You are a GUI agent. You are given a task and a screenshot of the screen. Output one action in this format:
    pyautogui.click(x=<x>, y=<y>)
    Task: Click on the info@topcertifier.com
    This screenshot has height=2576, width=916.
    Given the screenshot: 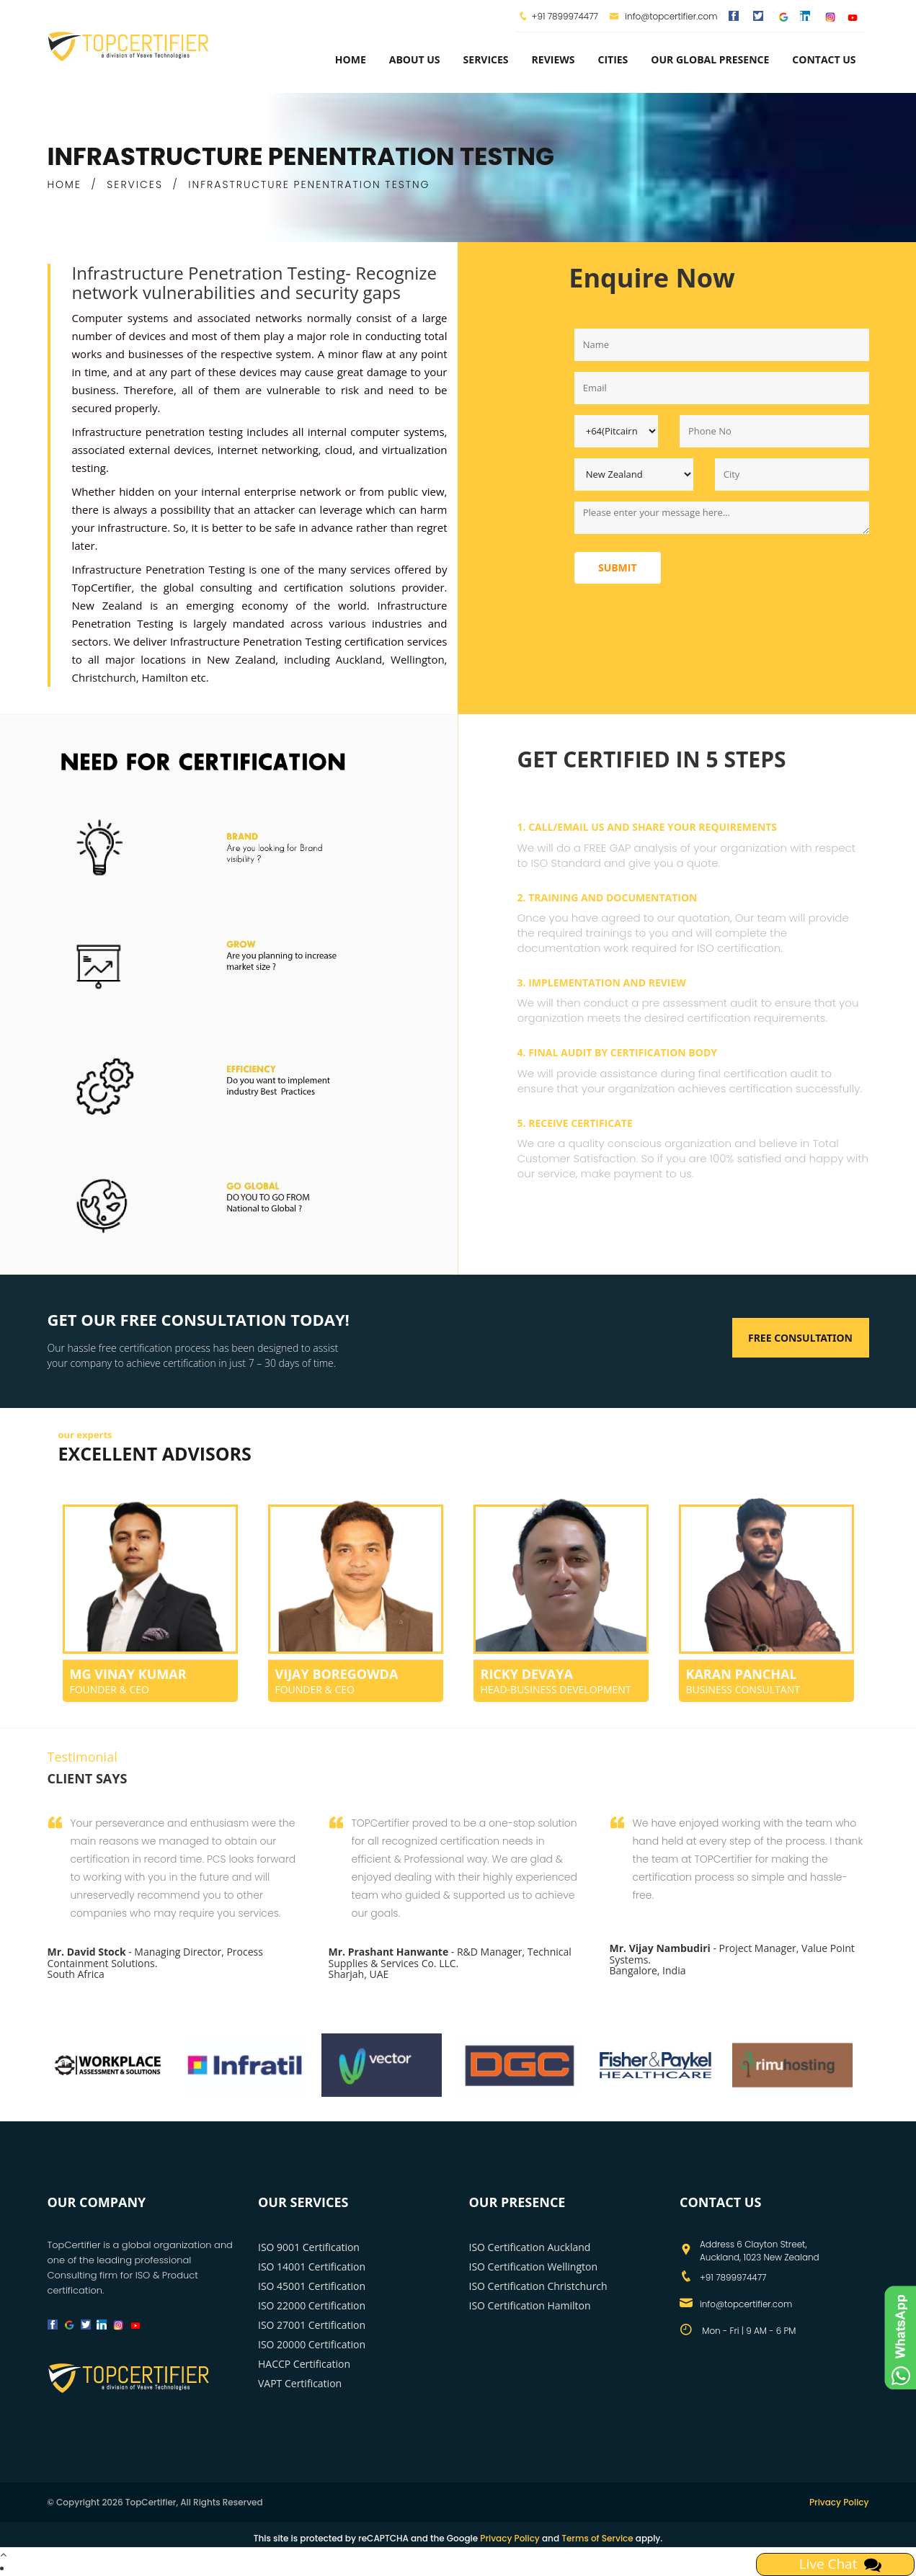 What is the action you would take?
    pyautogui.click(x=663, y=16)
    